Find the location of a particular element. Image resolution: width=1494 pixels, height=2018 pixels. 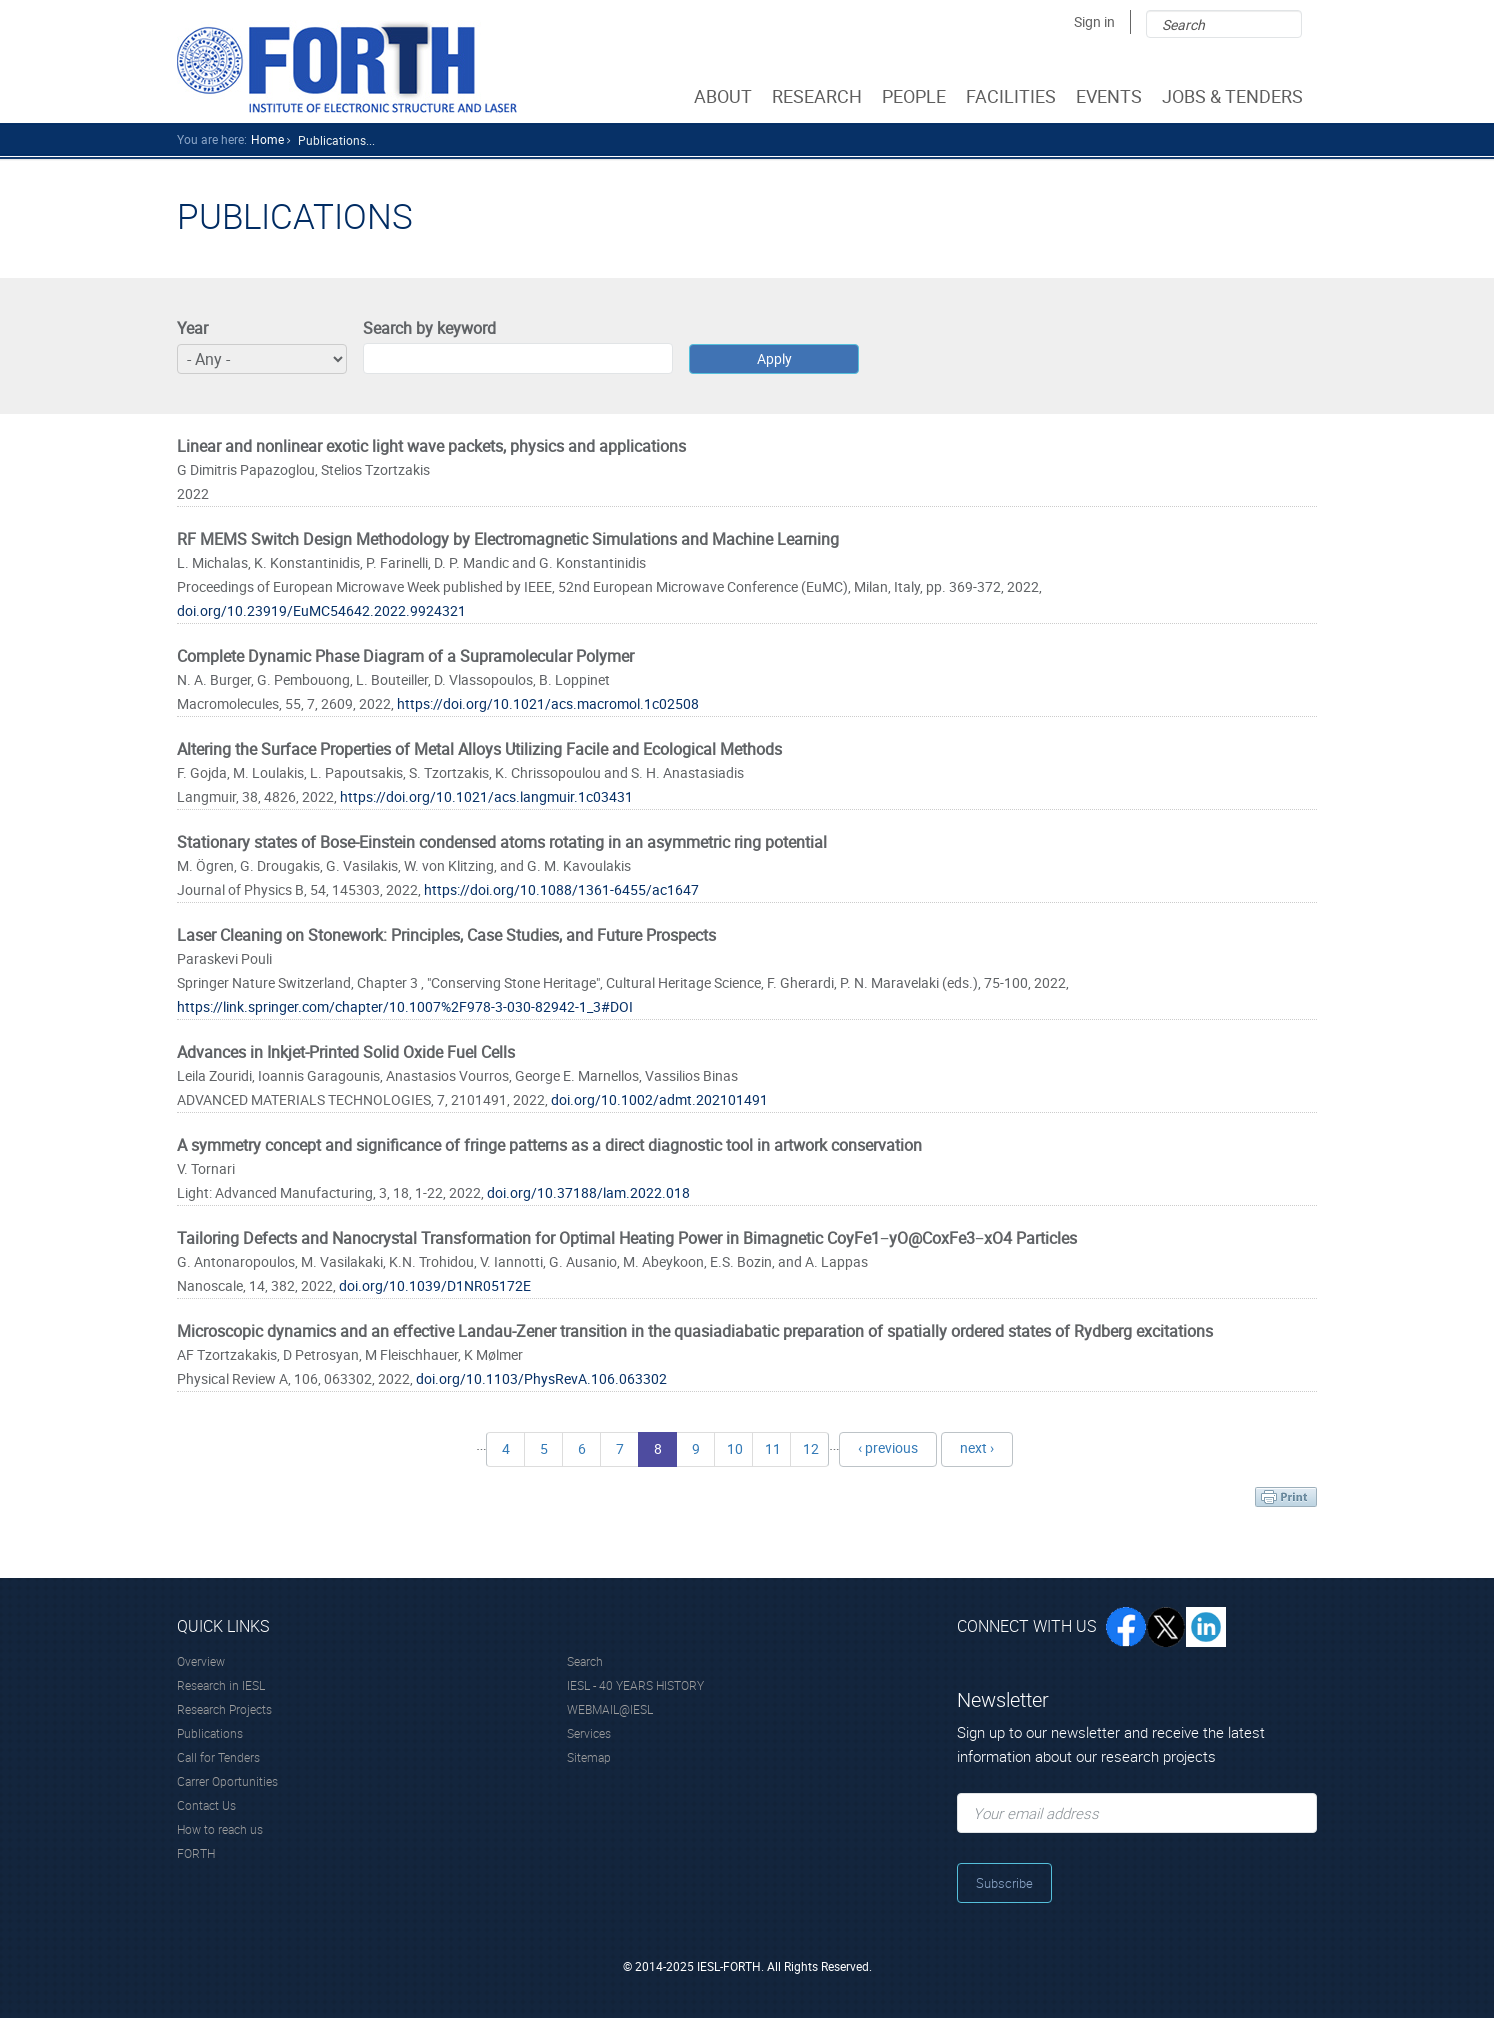

FORTH is located at coordinates (196, 1853).